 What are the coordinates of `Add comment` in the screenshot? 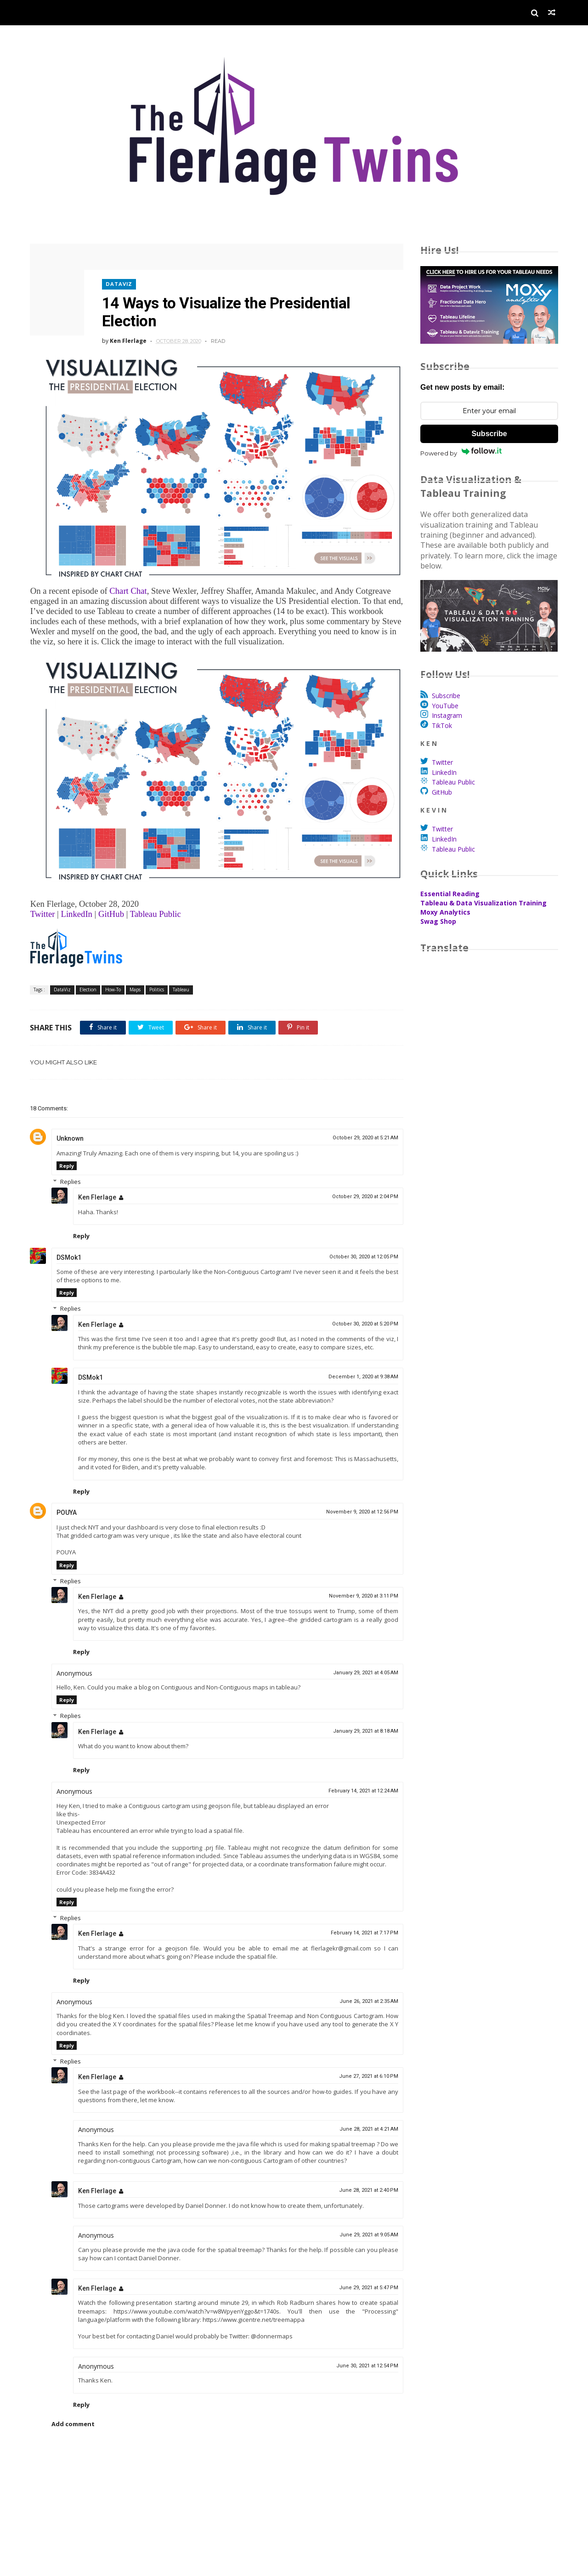 It's located at (73, 2424).